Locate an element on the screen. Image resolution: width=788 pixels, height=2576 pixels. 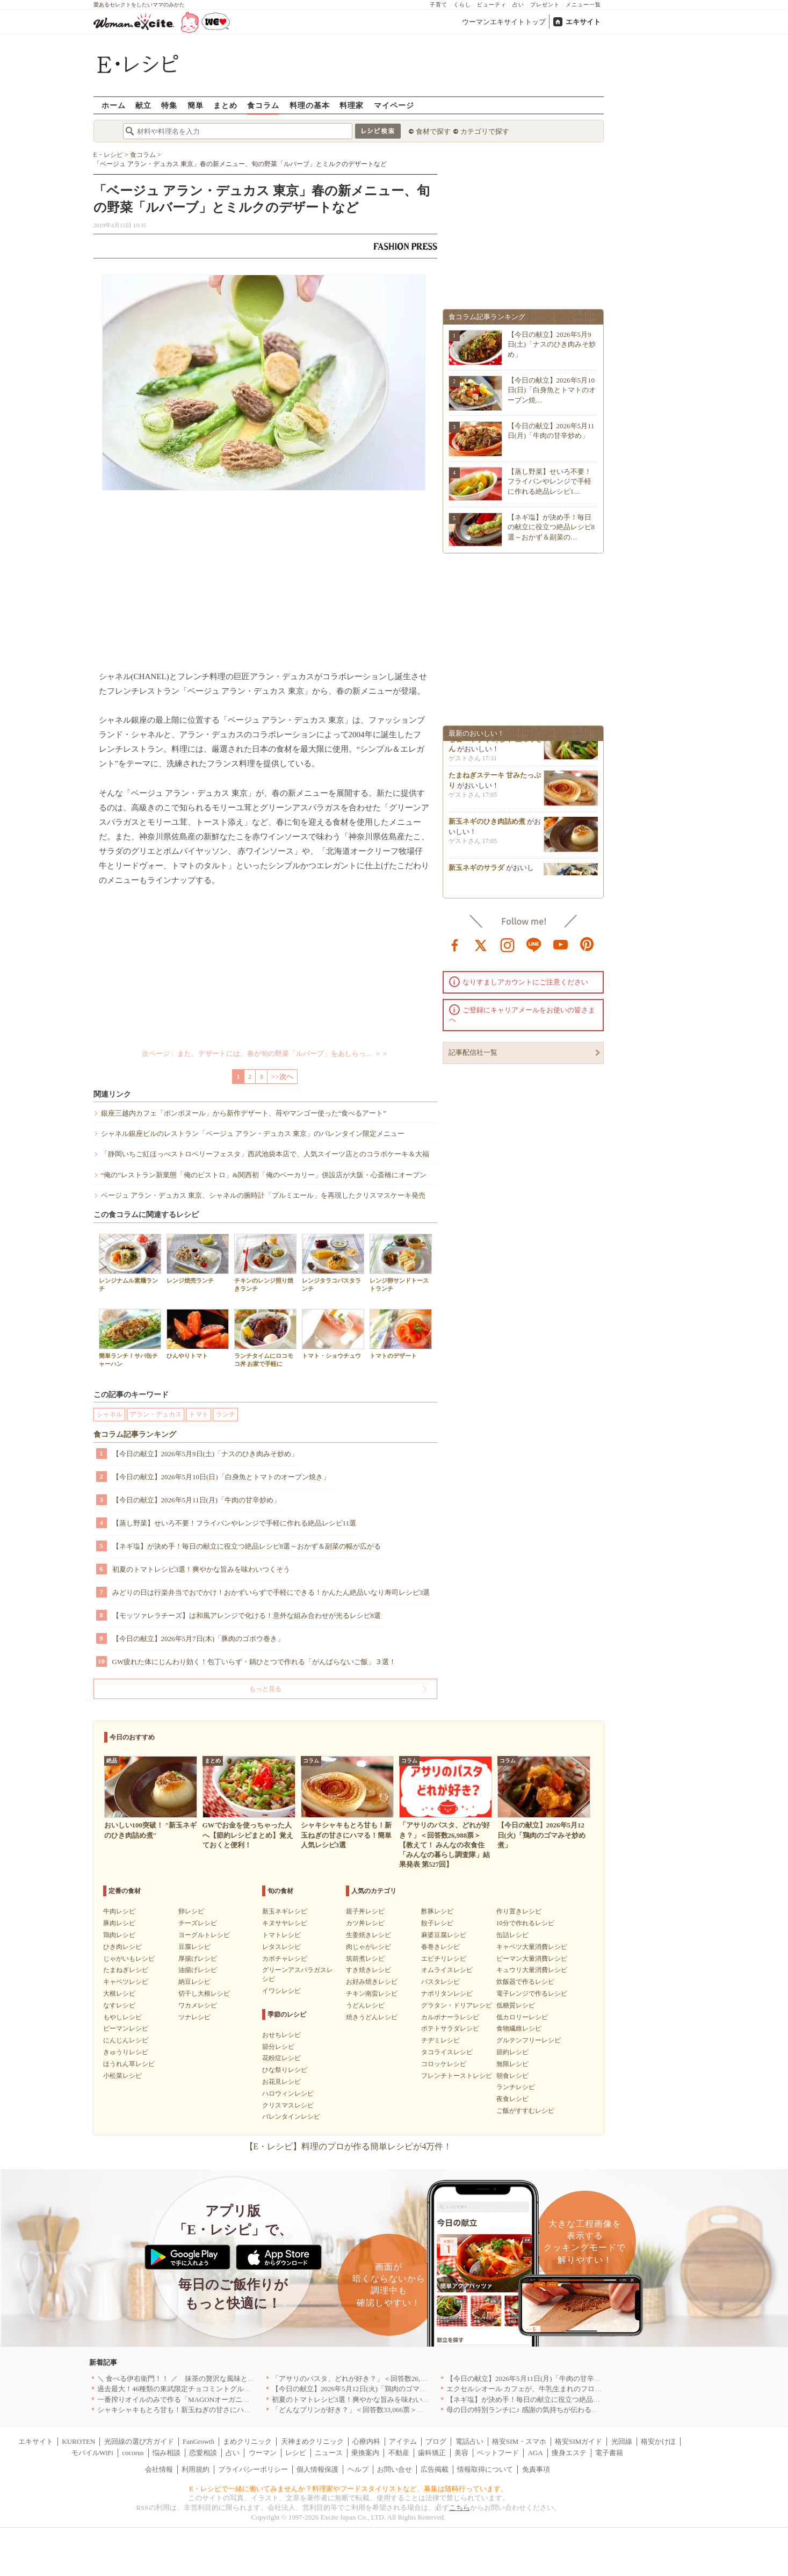
レンジナムル素麺ランチ is located at coordinates (130, 1263).